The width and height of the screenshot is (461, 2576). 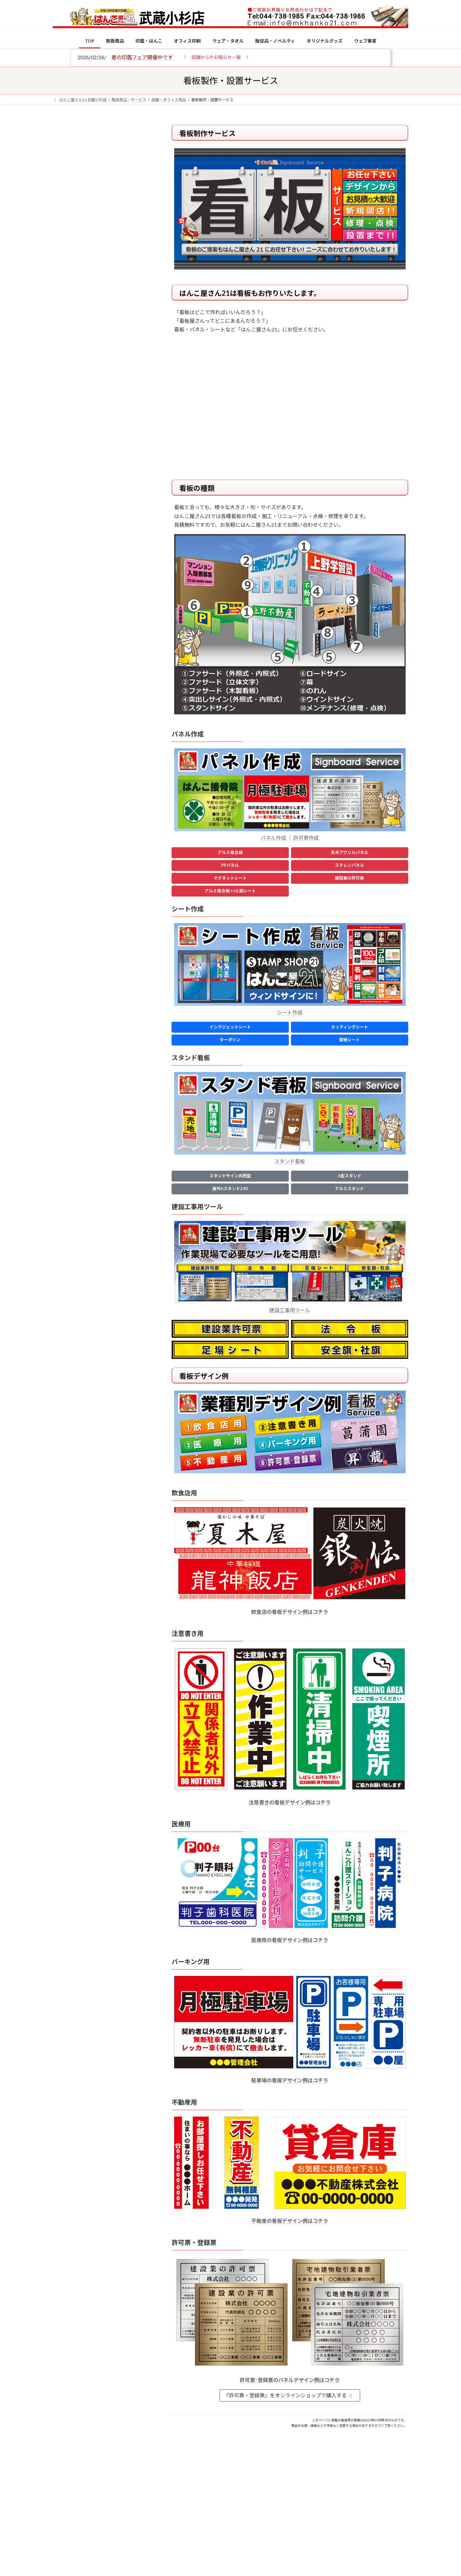 I want to click on 成人祝いにおすすめの贈り物5選！印鑑はプレゼントに向いている？, so click(x=115, y=628).